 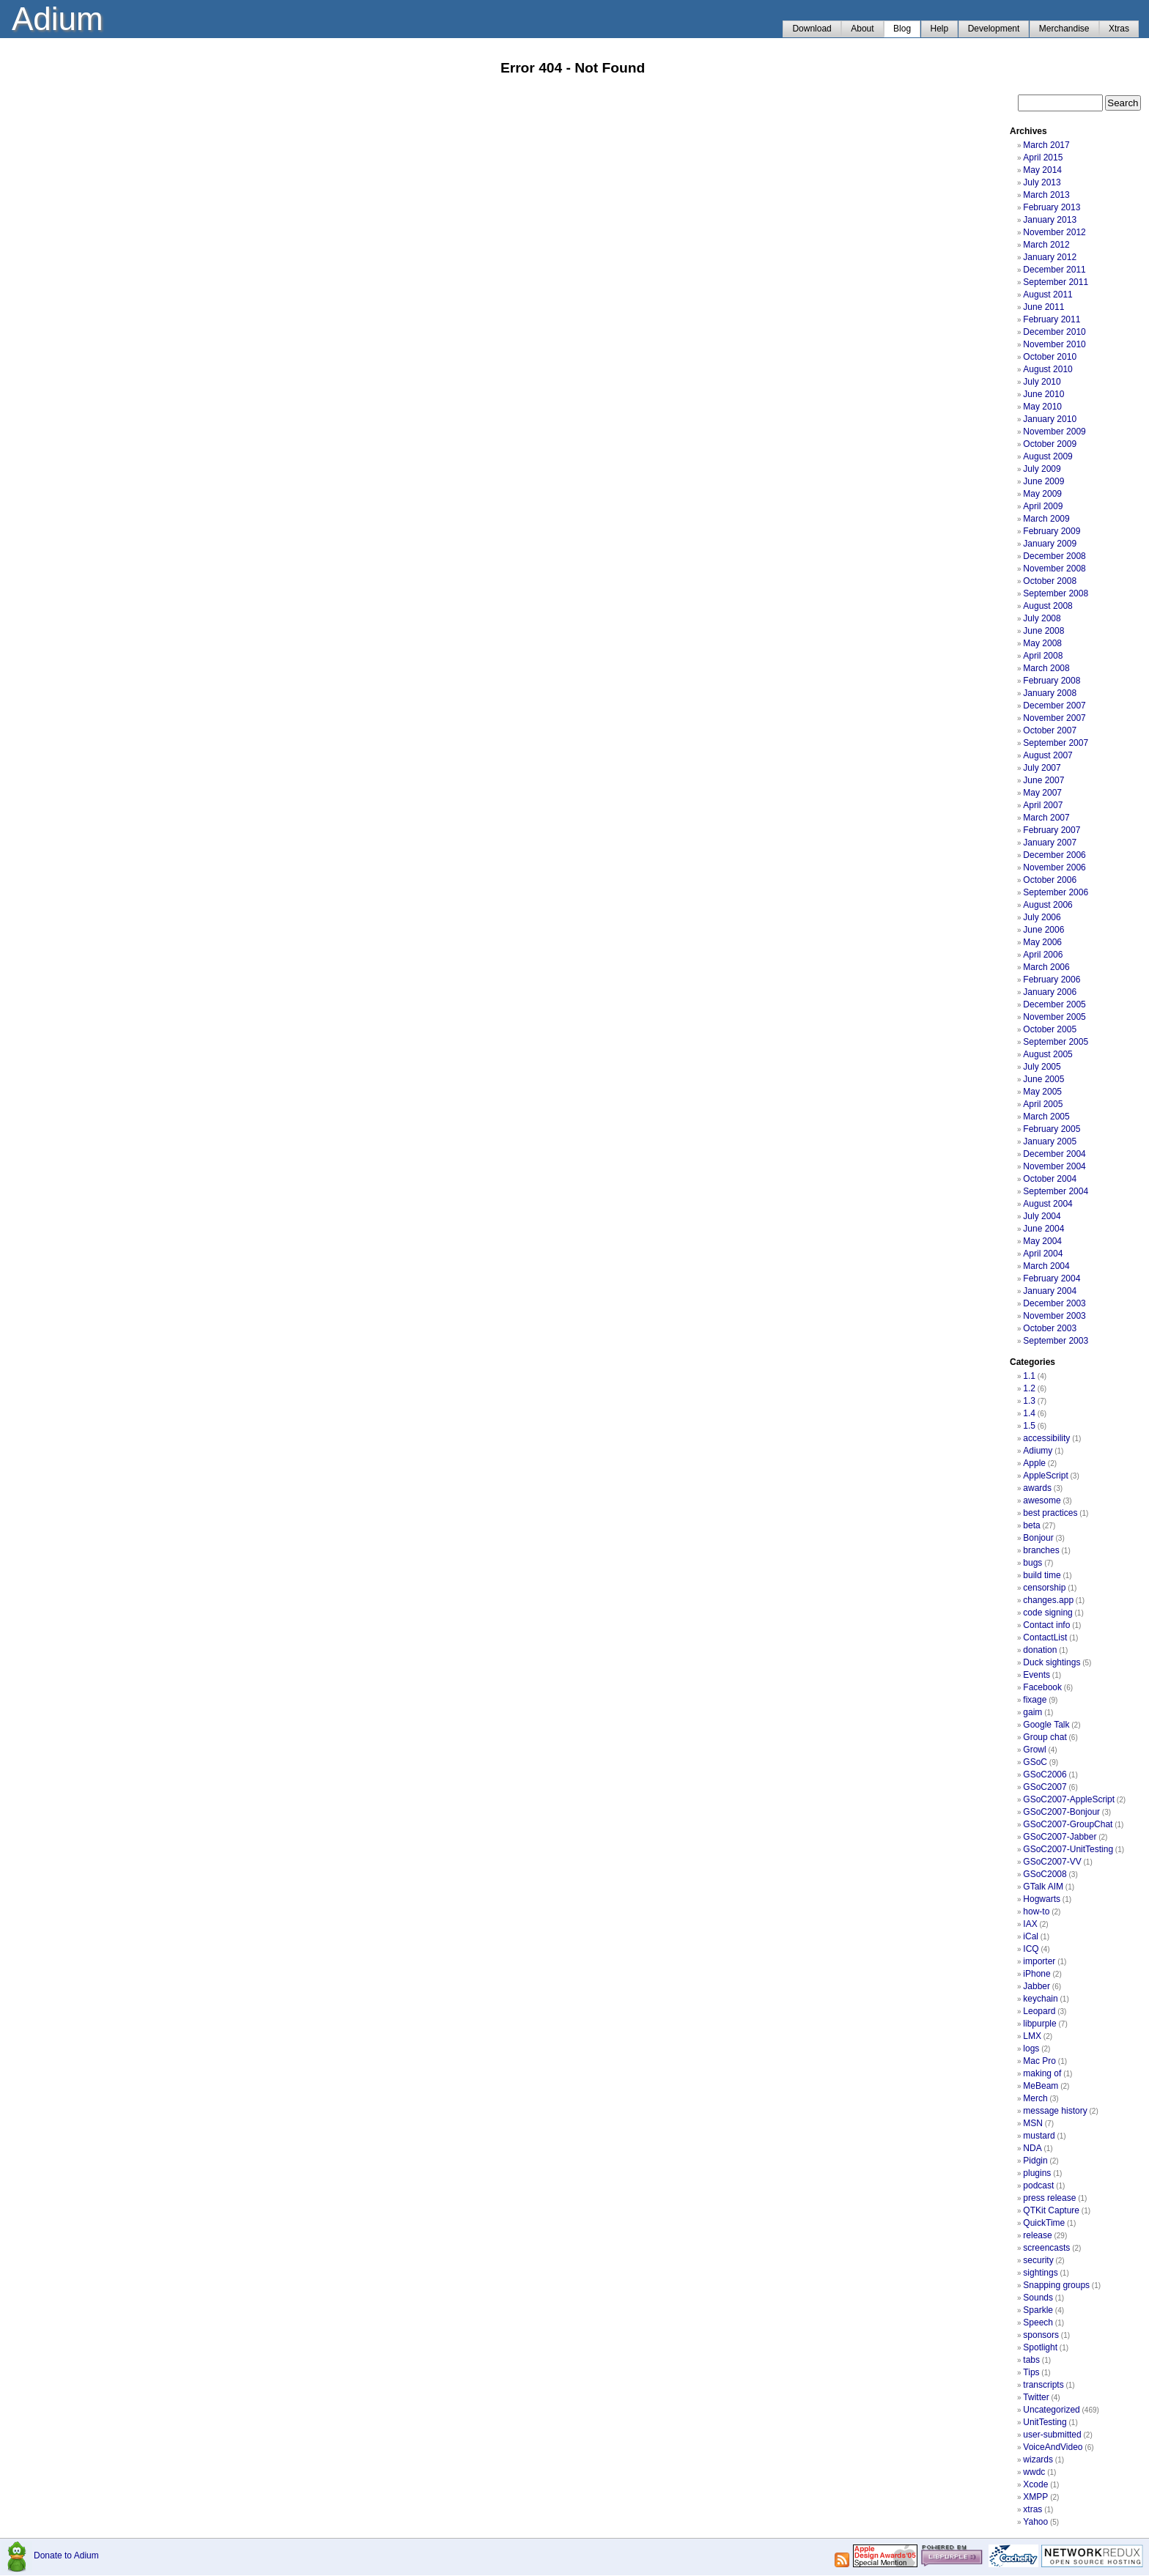 What do you see at coordinates (1054, 1316) in the screenshot?
I see `November 2003` at bounding box center [1054, 1316].